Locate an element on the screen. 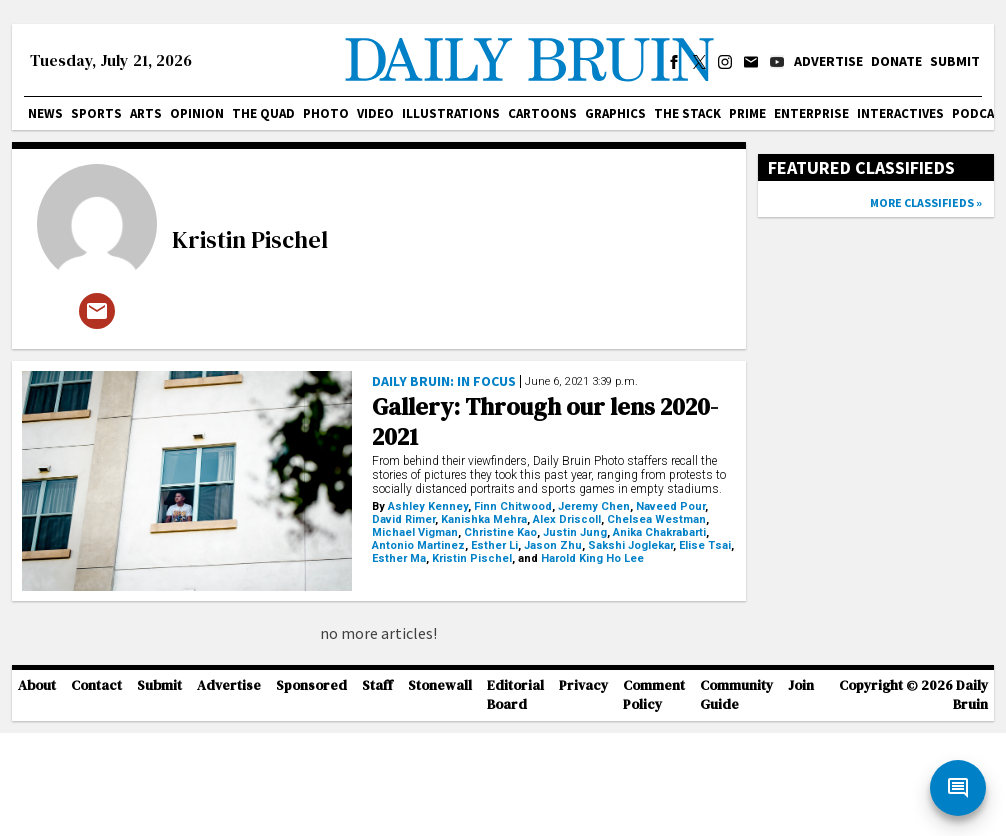 The width and height of the screenshot is (1006, 836). The Quad is located at coordinates (263, 113).